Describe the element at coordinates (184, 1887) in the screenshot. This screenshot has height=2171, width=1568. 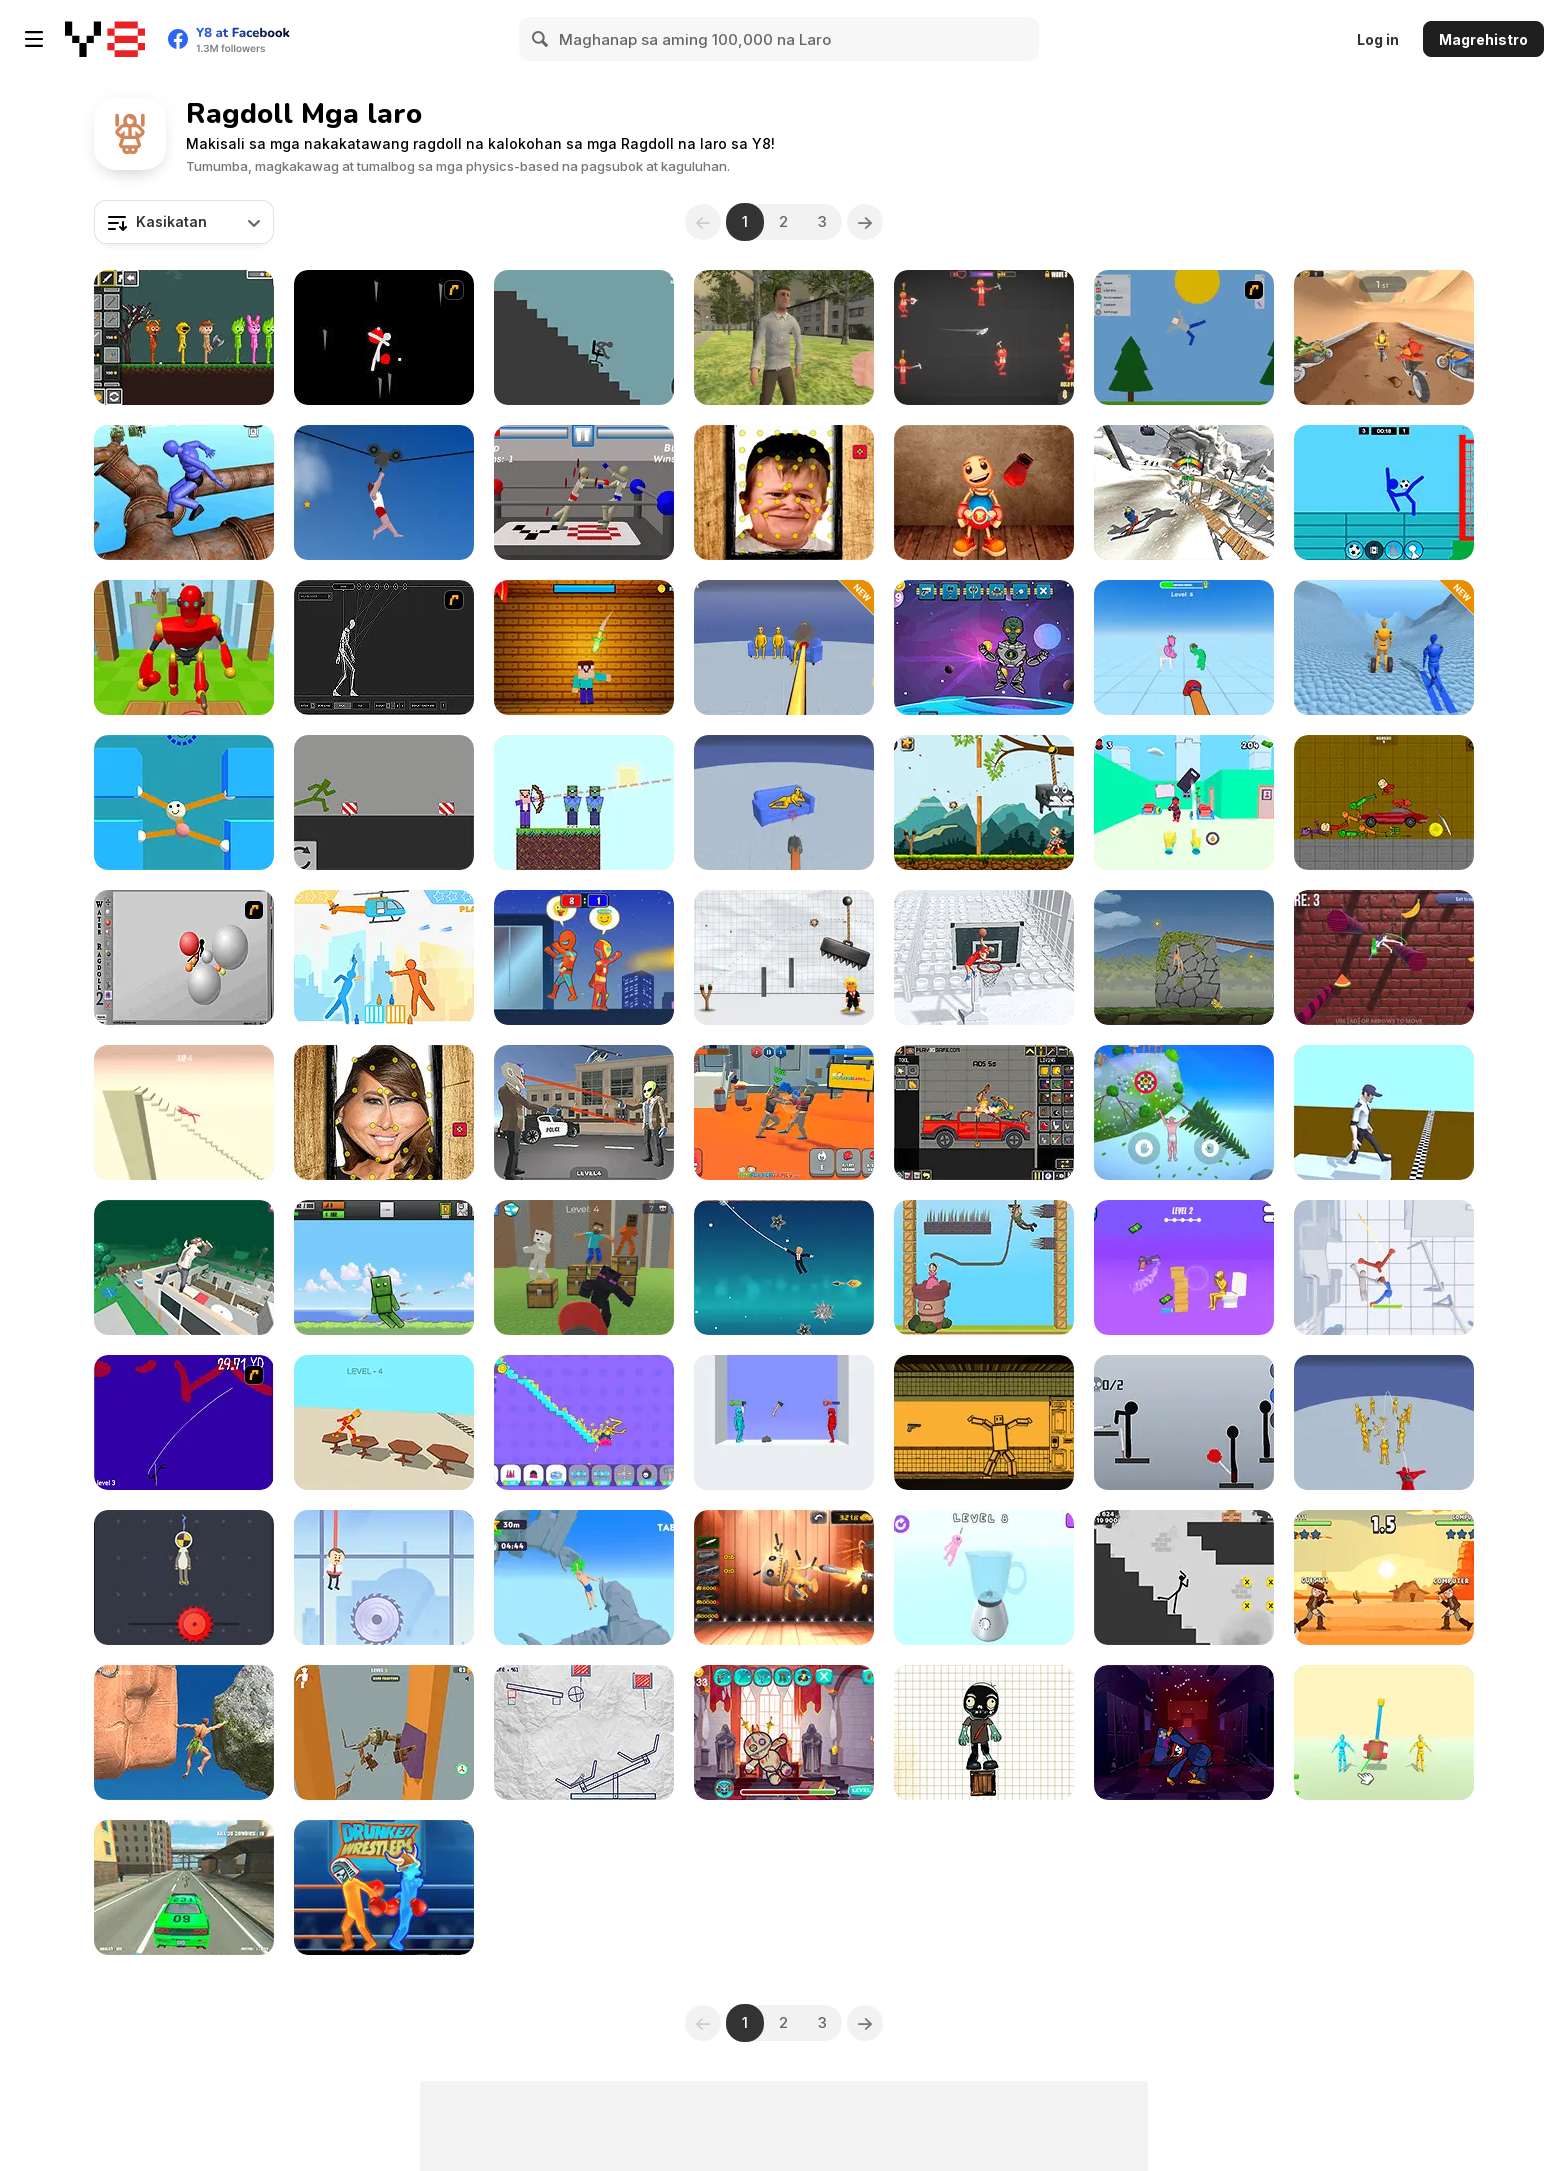
I see `[Grand Zombie Swarm 2]` at that location.